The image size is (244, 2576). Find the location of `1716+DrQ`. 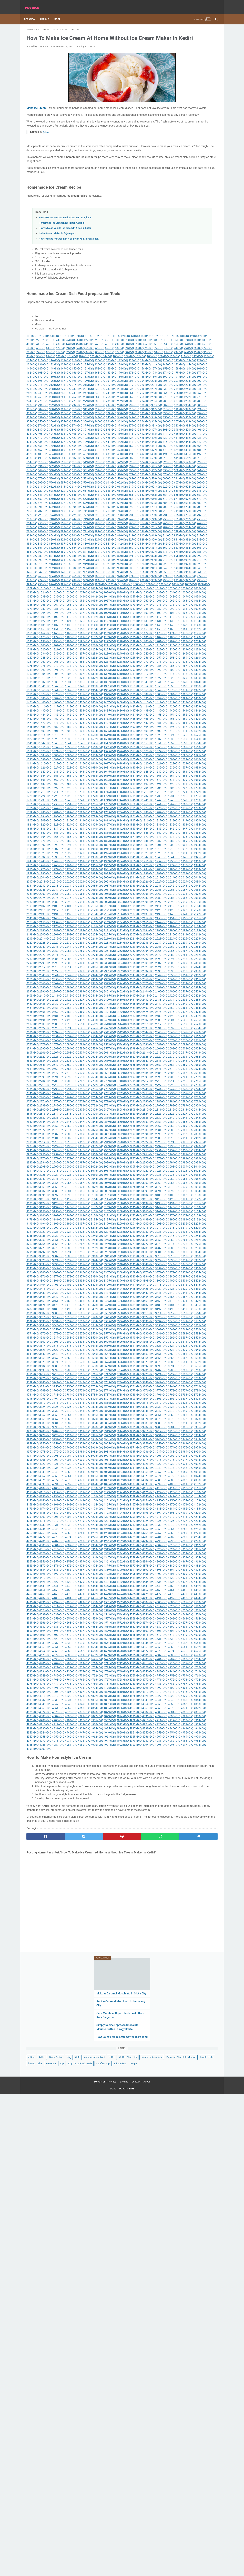

1716+DrQ is located at coordinates (32, 1012).